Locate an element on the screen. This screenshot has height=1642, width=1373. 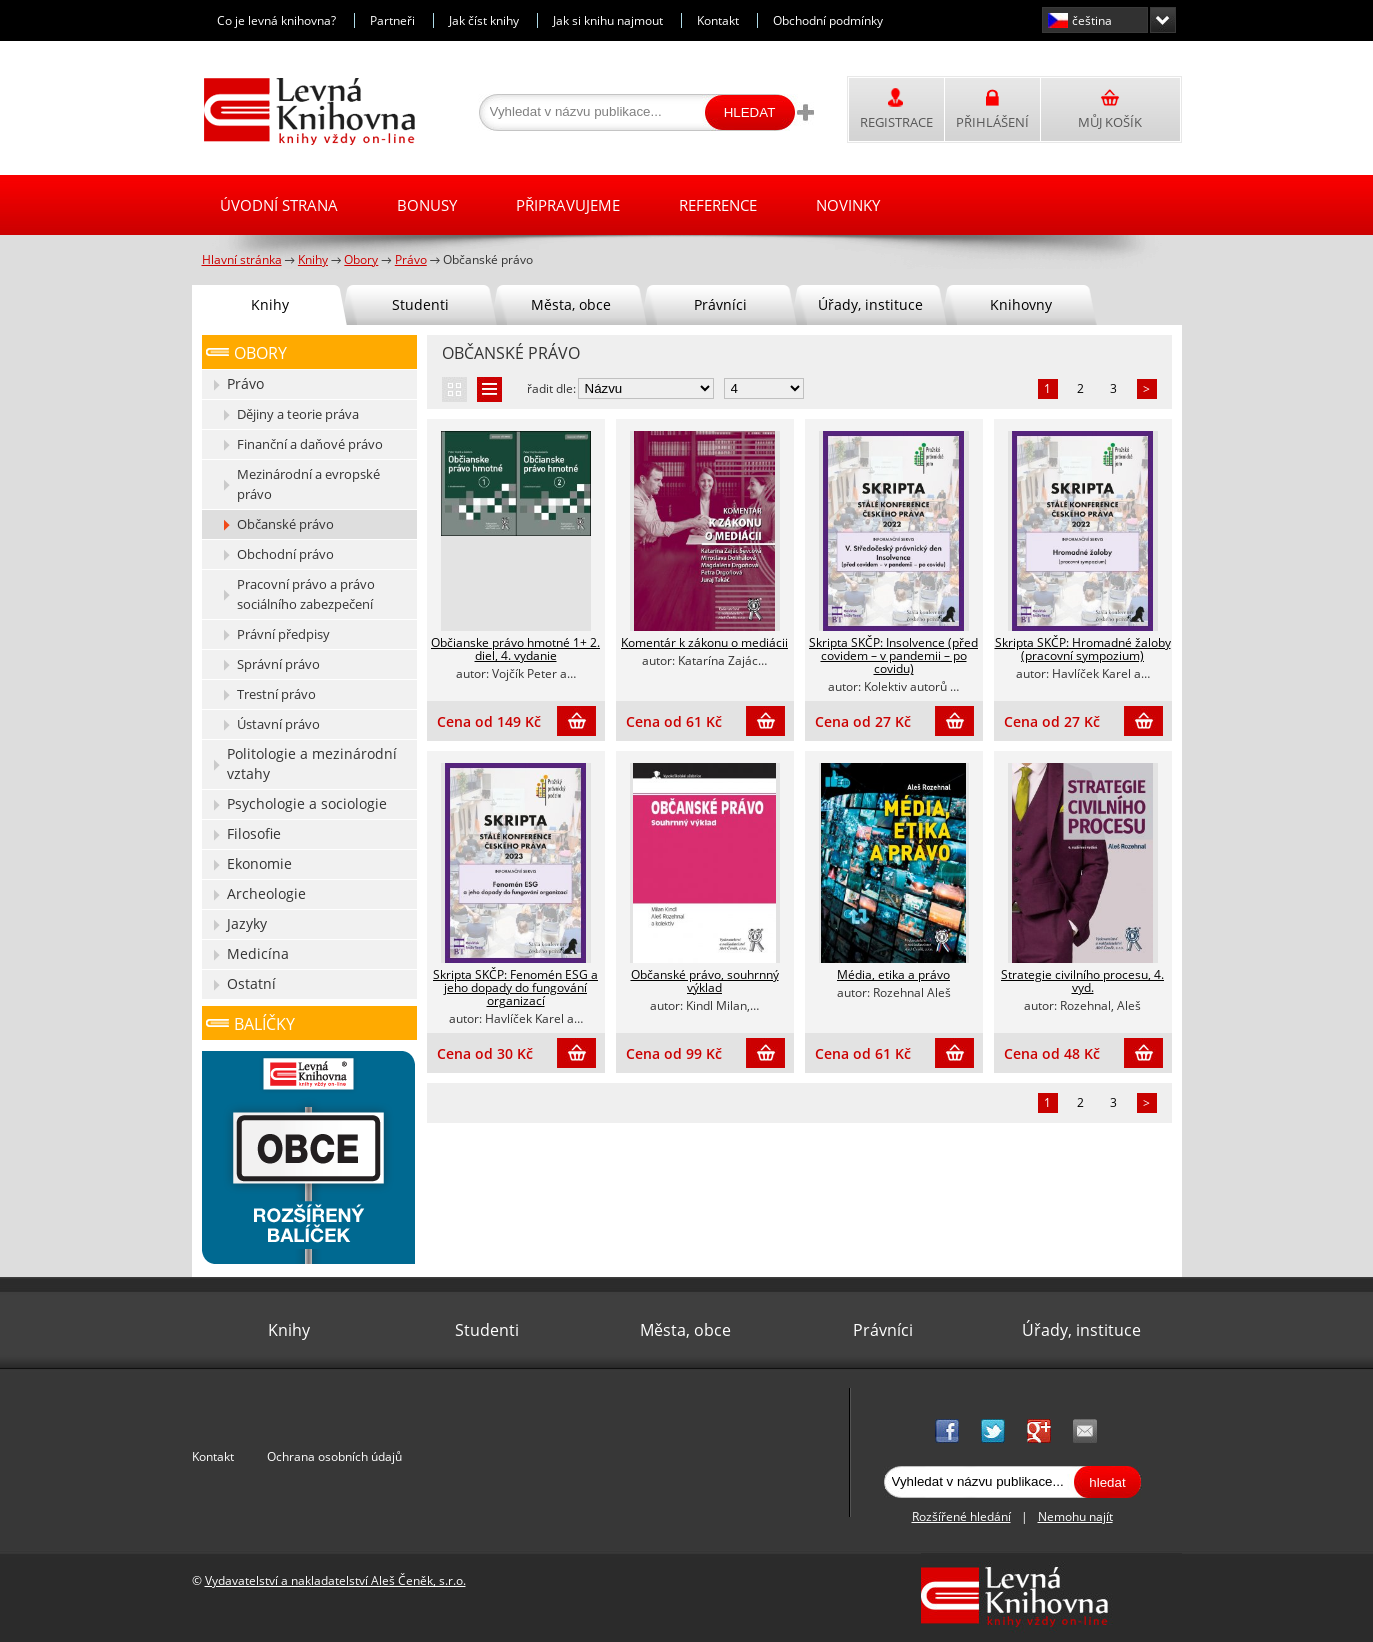
Skripta SKČP: Fenomén ESG a jeho dopady do fungování organizací is located at coordinates (515, 987).